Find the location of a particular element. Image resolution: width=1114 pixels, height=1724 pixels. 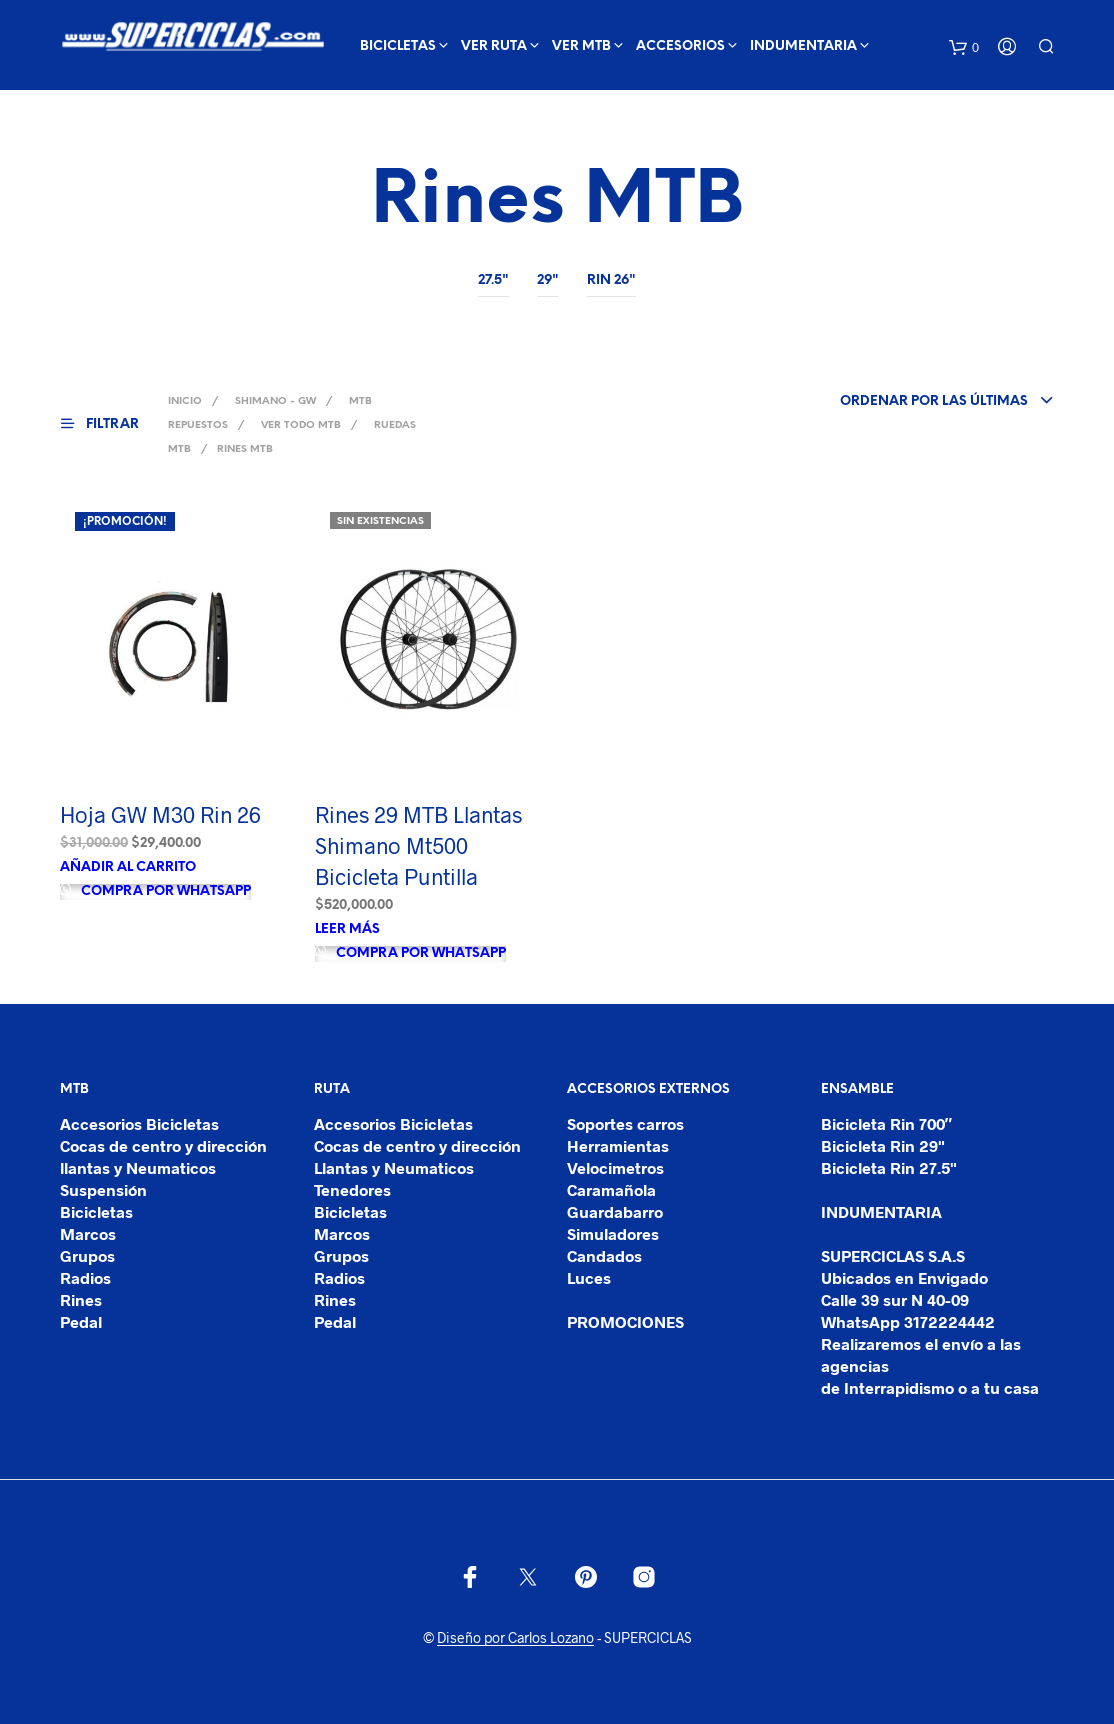

Calle 39 sur N 40-09 is located at coordinates (895, 1299).